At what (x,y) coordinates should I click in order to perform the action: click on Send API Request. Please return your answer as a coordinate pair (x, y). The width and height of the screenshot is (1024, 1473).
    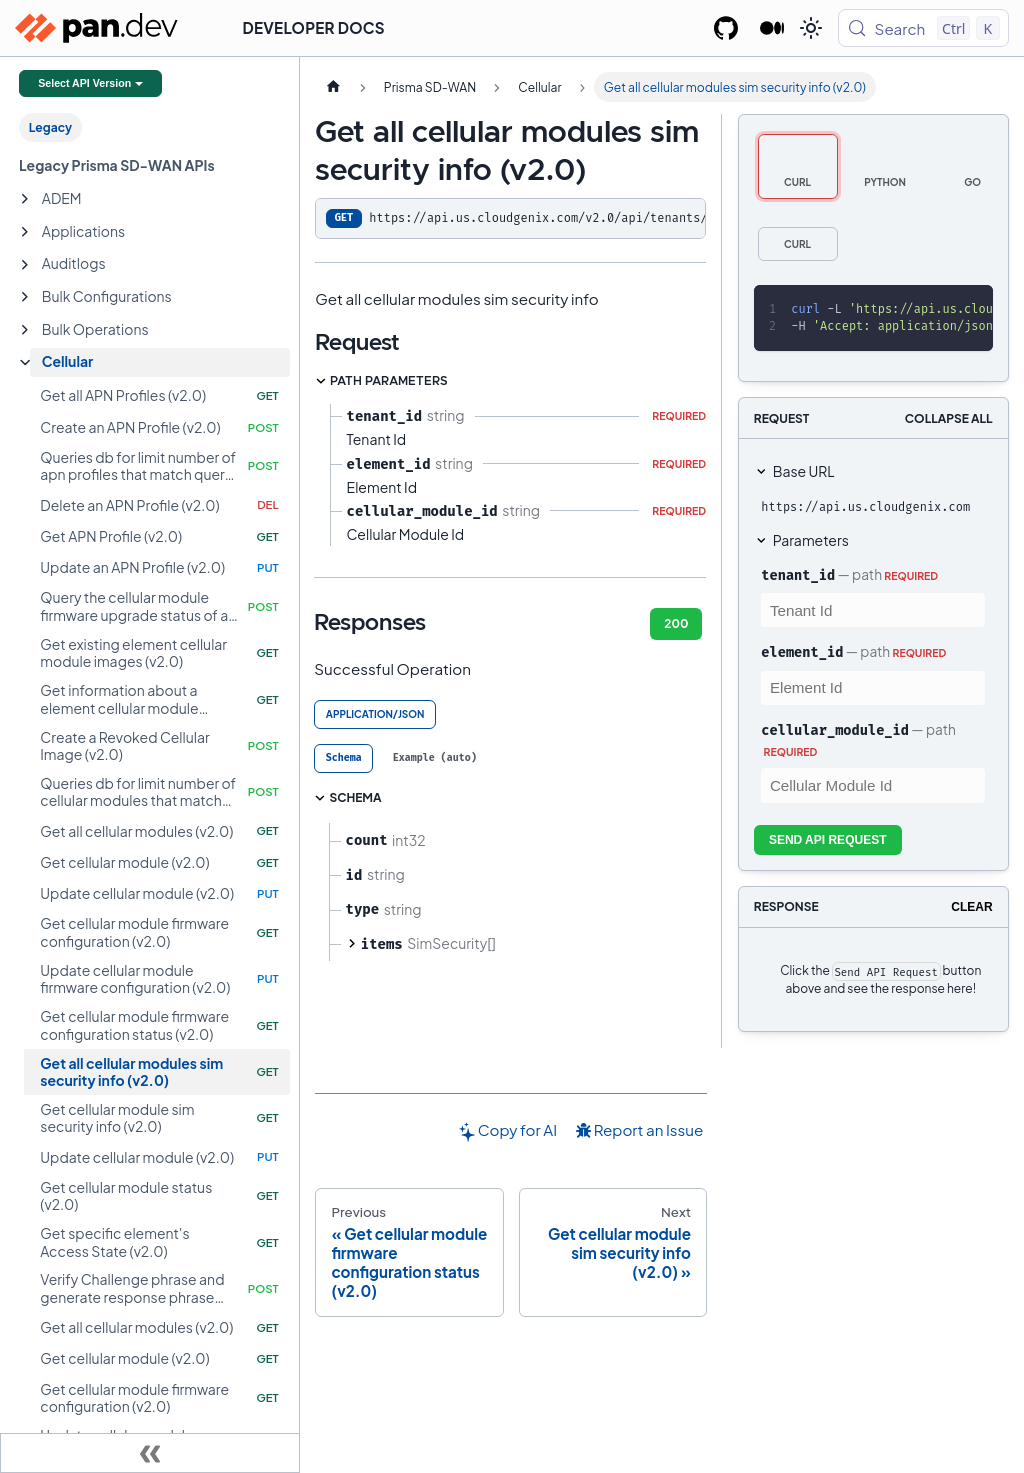
    Looking at the image, I should click on (828, 840).